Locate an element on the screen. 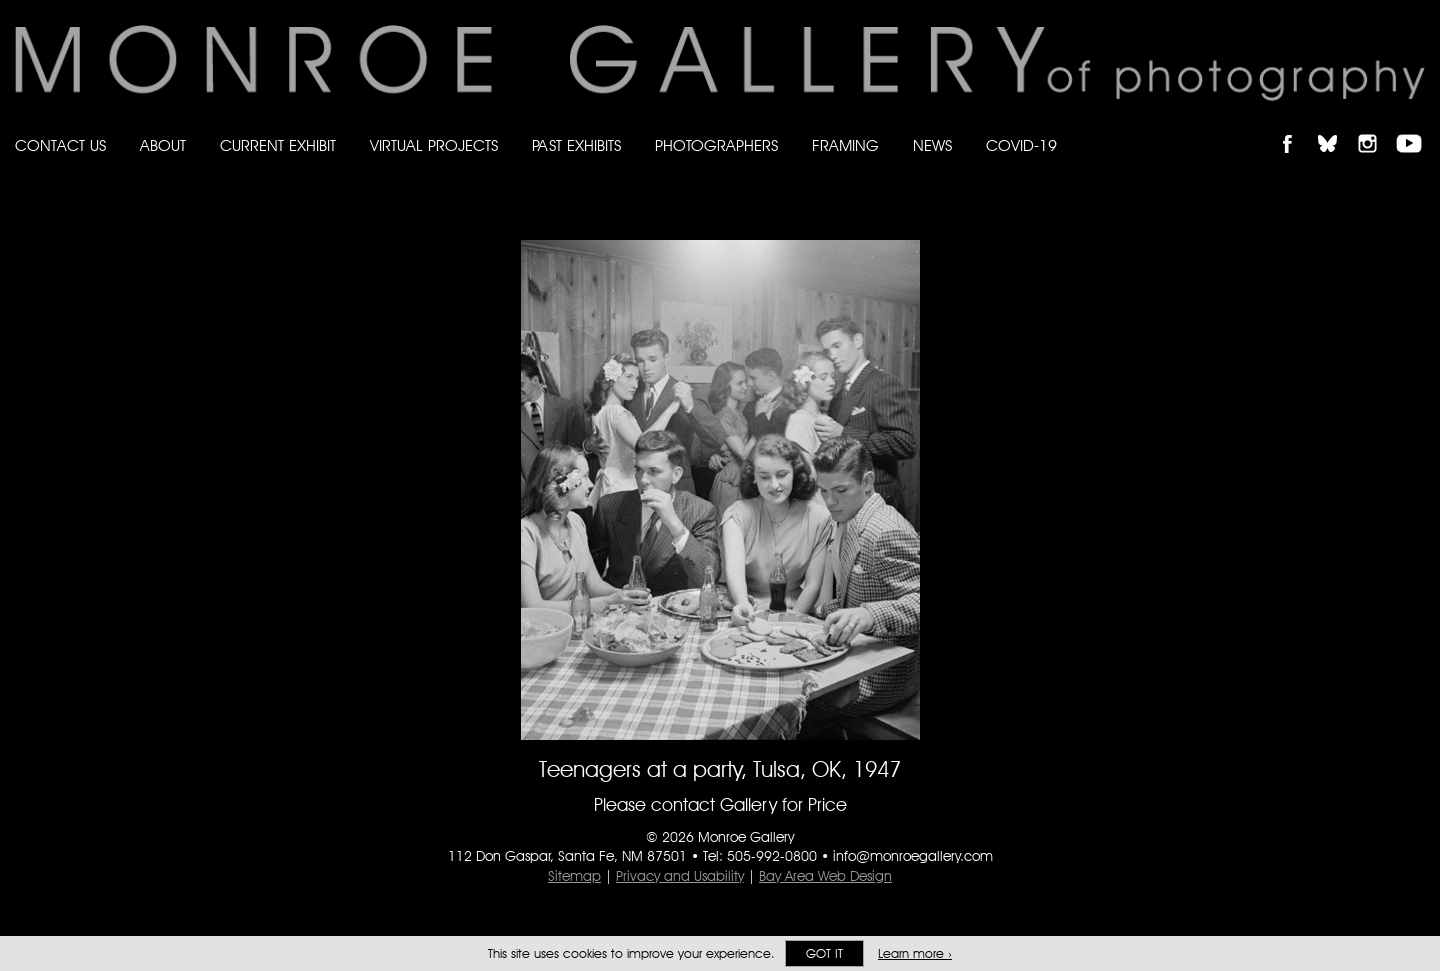 The image size is (1440, 971). Learn more › is located at coordinates (915, 953).